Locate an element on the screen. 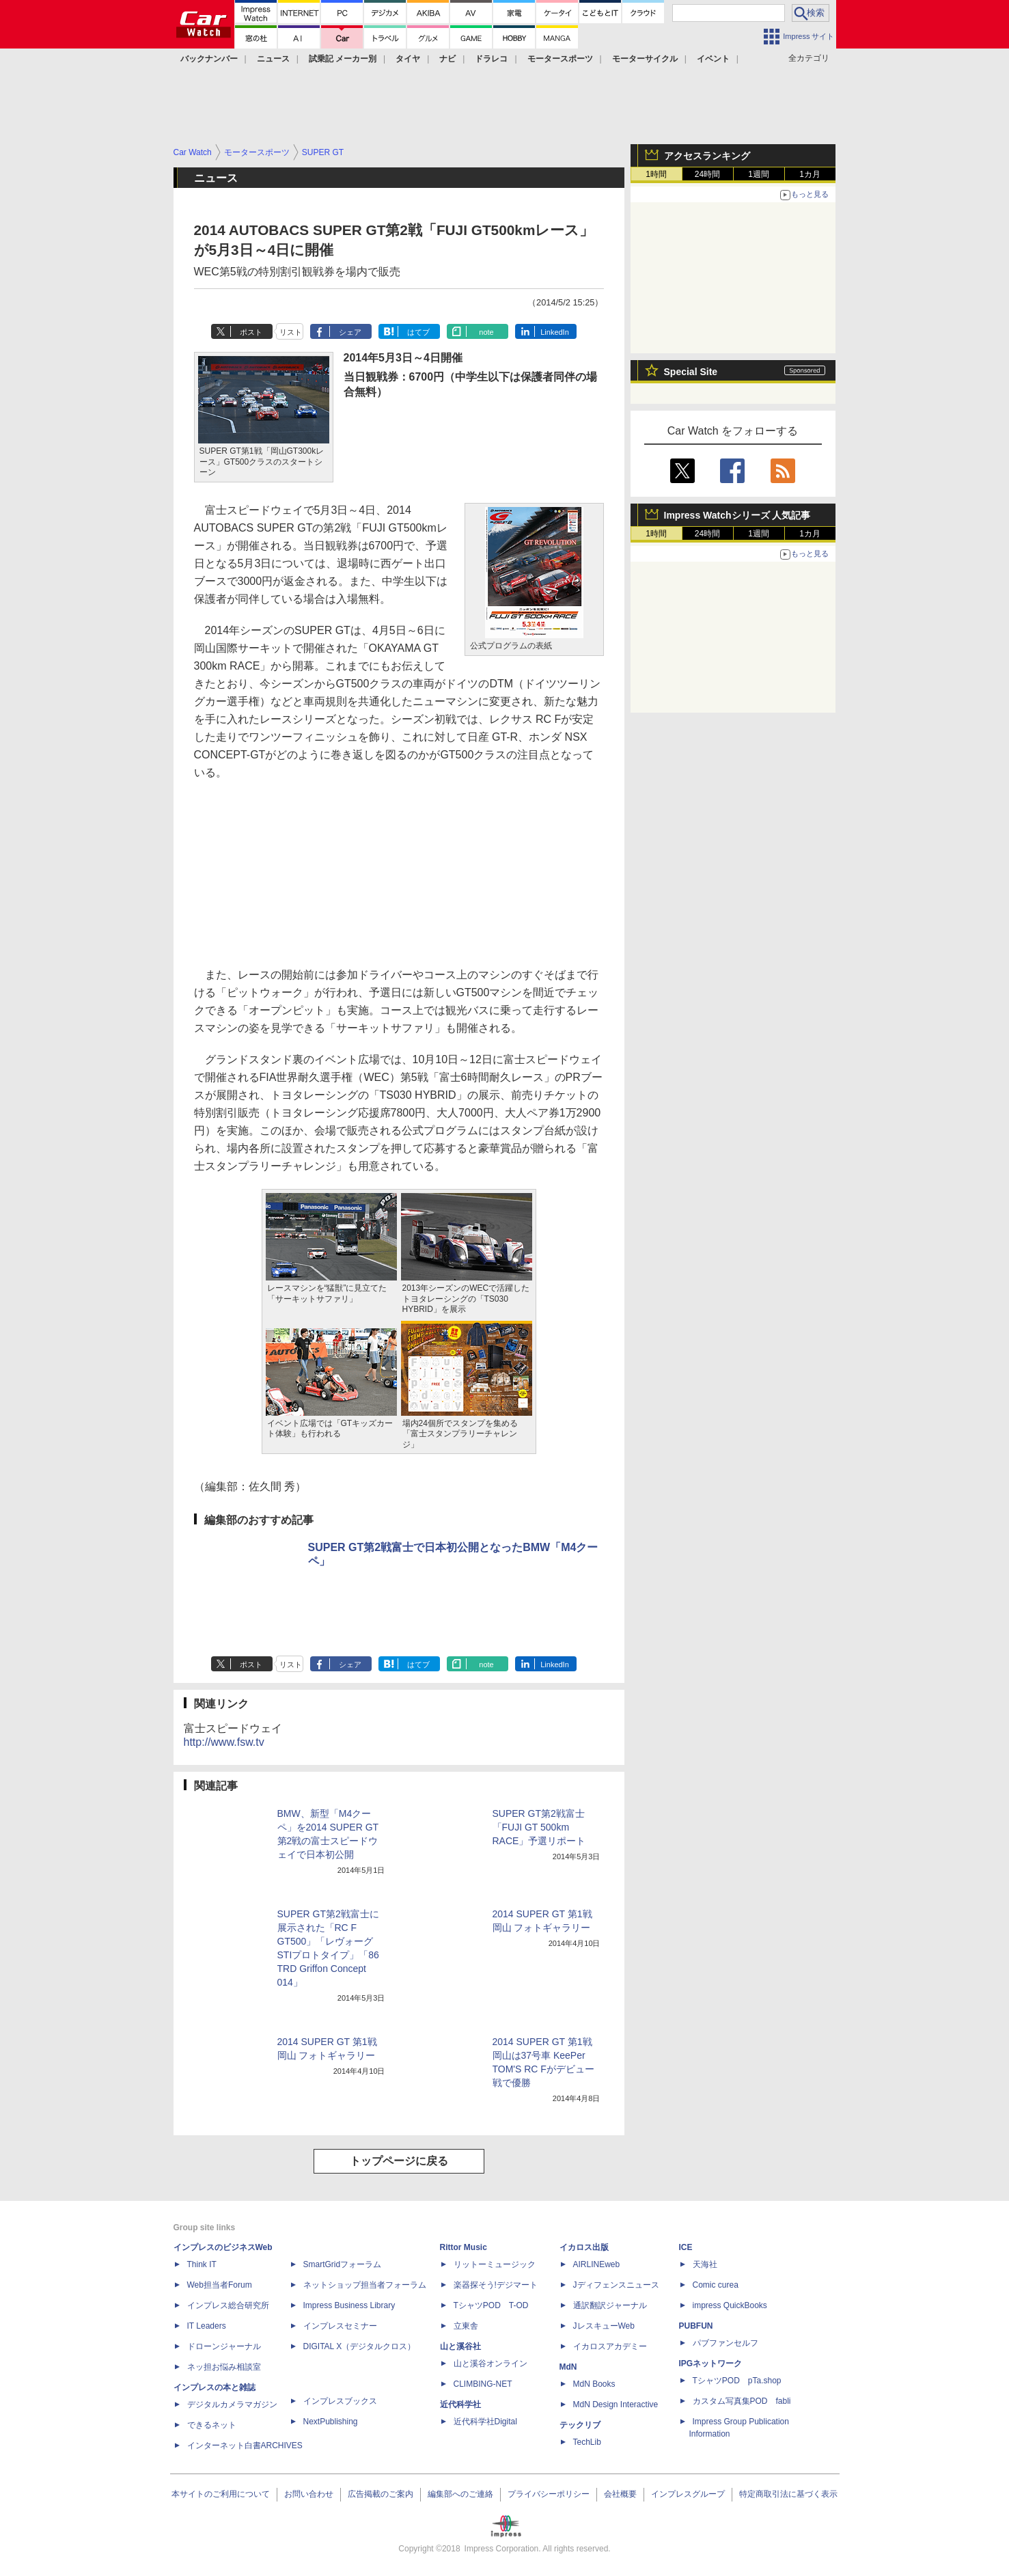 The image size is (1009, 2576). impress QuickBooks is located at coordinates (730, 2305).